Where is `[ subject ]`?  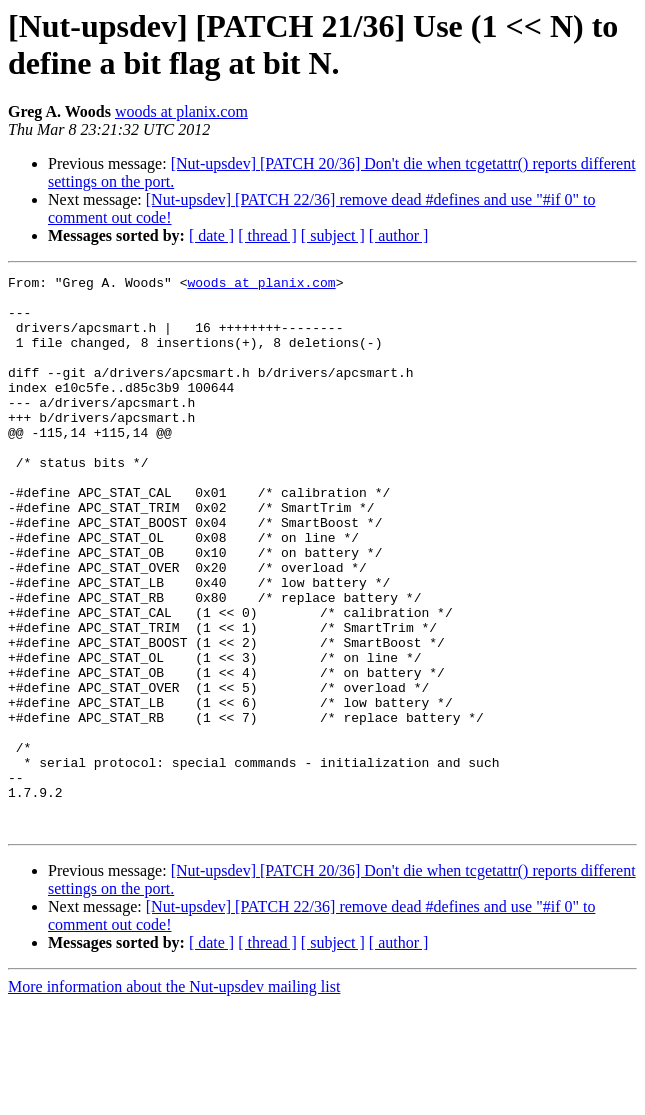 [ subject ] is located at coordinates (333, 235).